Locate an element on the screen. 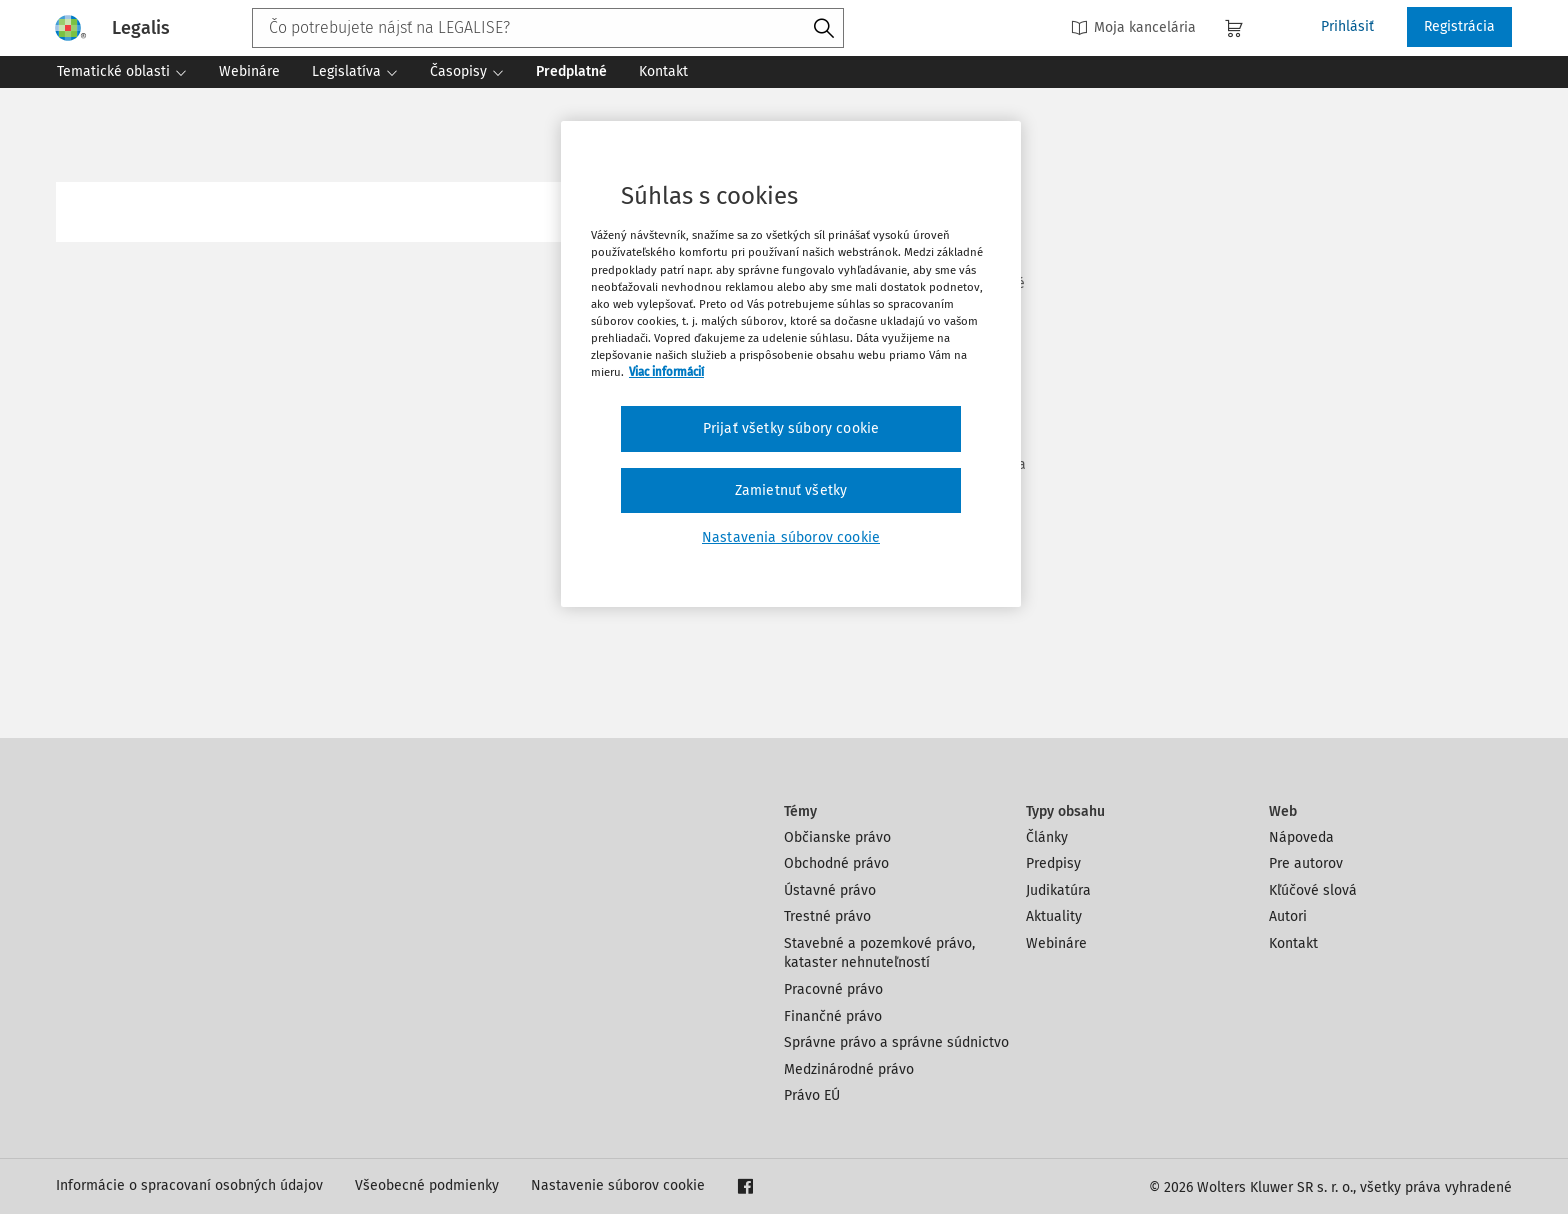 The height and width of the screenshot is (1214, 1568). Občianske právo is located at coordinates (837, 837).